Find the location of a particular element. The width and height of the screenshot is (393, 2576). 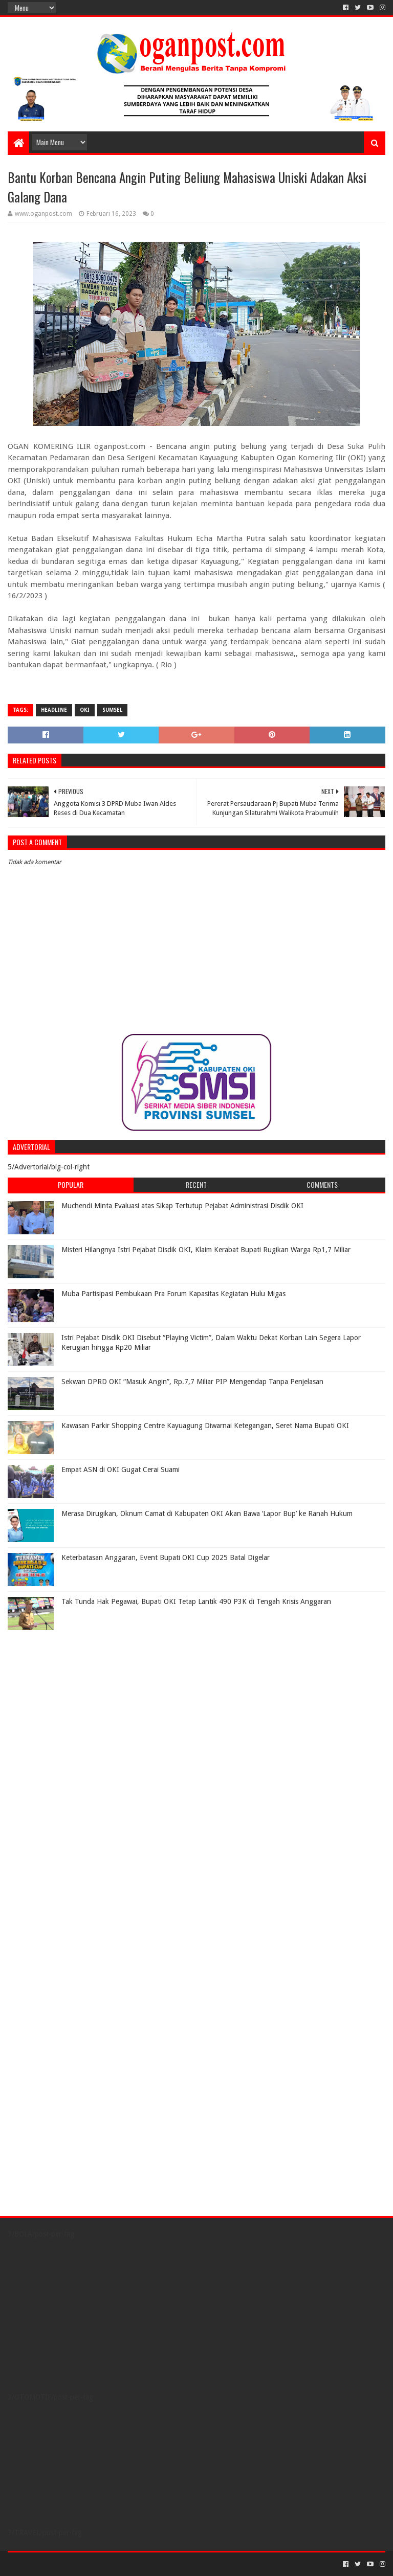

Muchendi Minta Evaluasi atas Sikap Tertutup Pejabat Administrasi Disdik OKI is located at coordinates (182, 1206).